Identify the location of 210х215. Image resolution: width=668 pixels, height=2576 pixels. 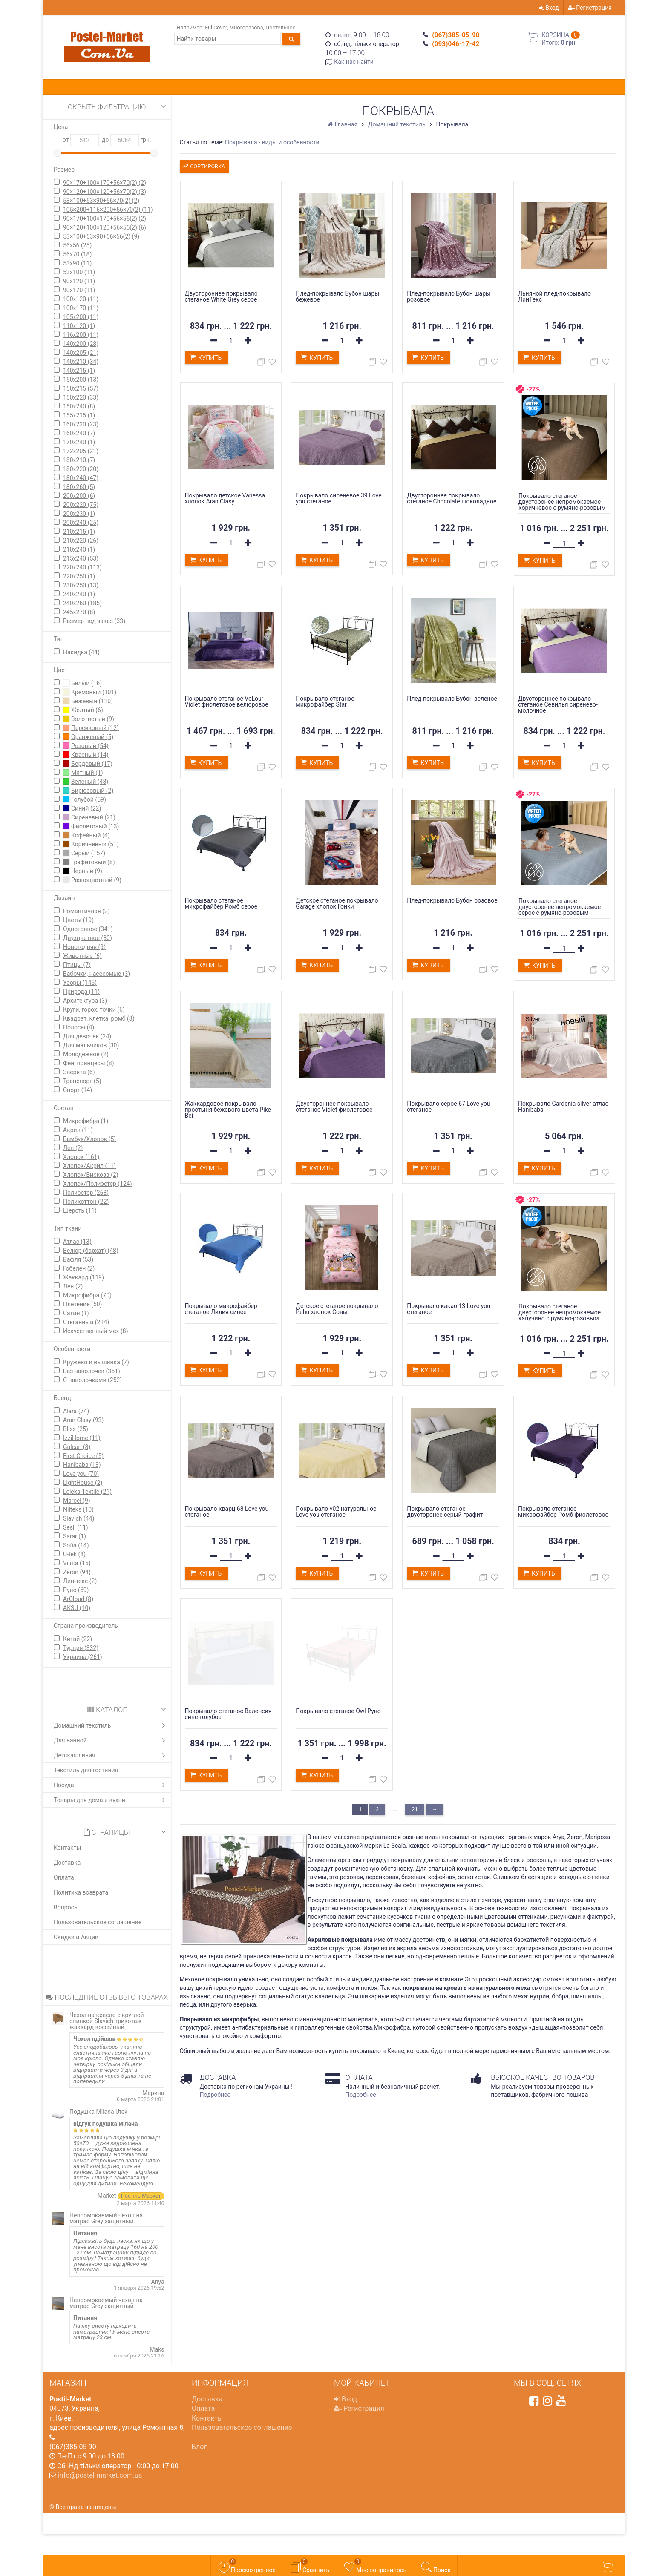
(79, 531).